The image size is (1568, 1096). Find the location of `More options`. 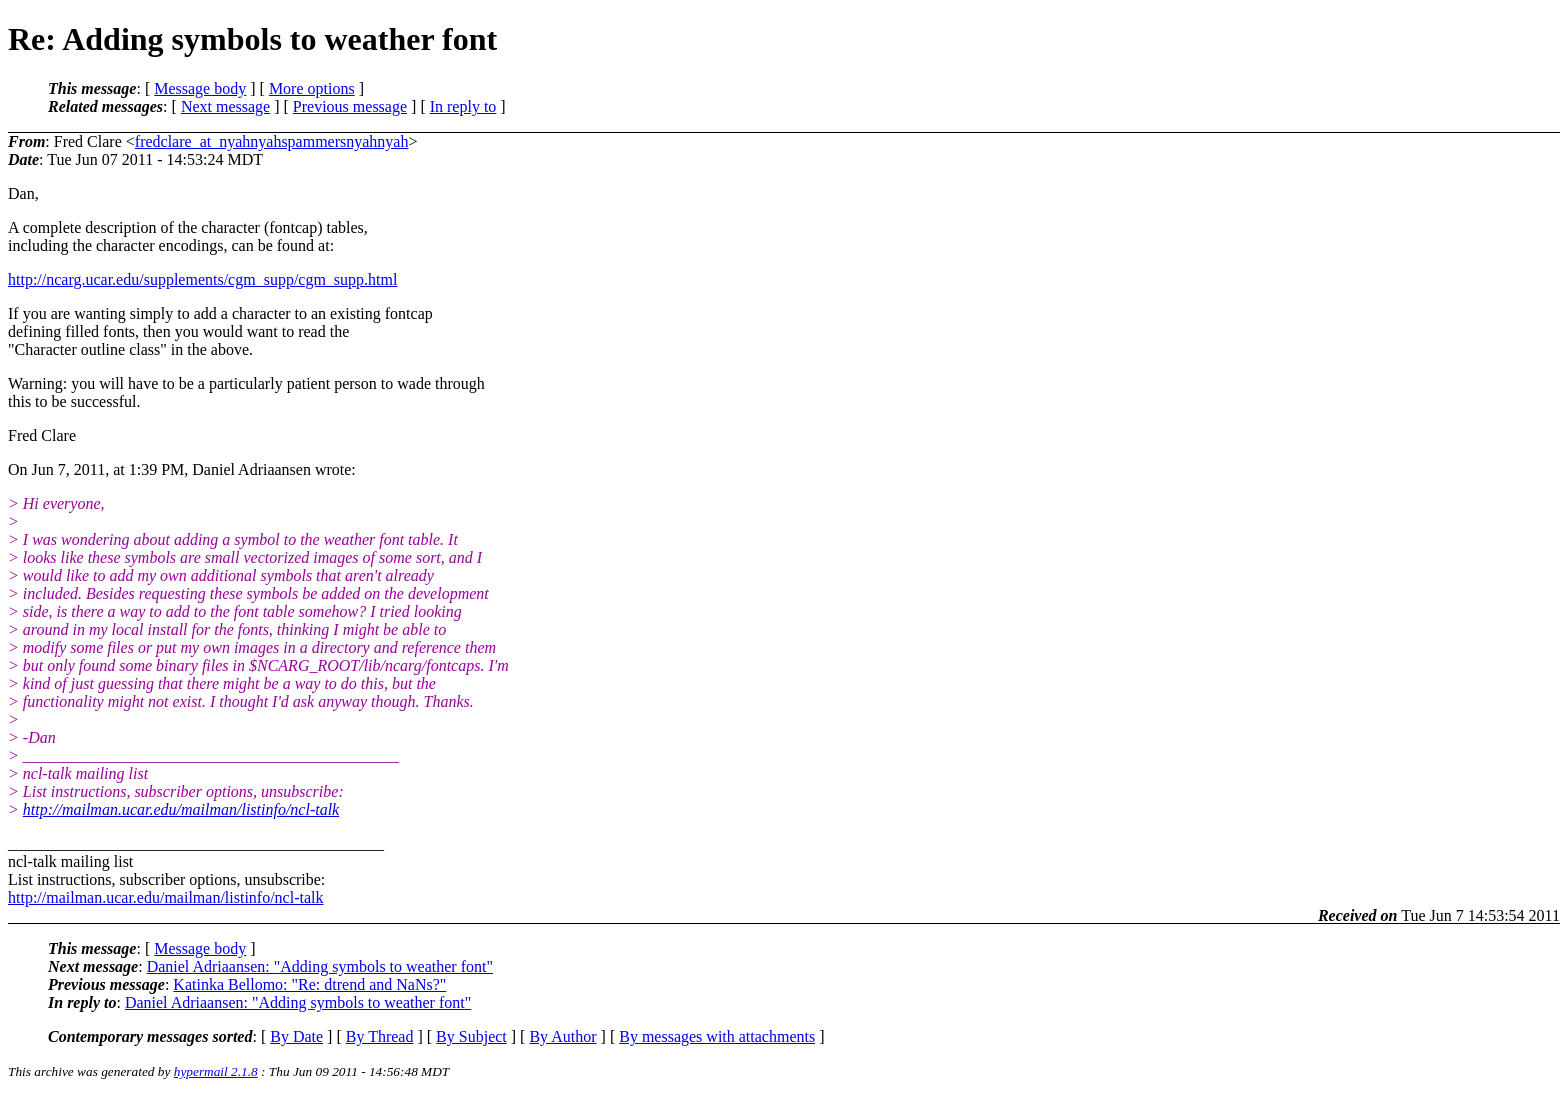

More options is located at coordinates (312, 88).